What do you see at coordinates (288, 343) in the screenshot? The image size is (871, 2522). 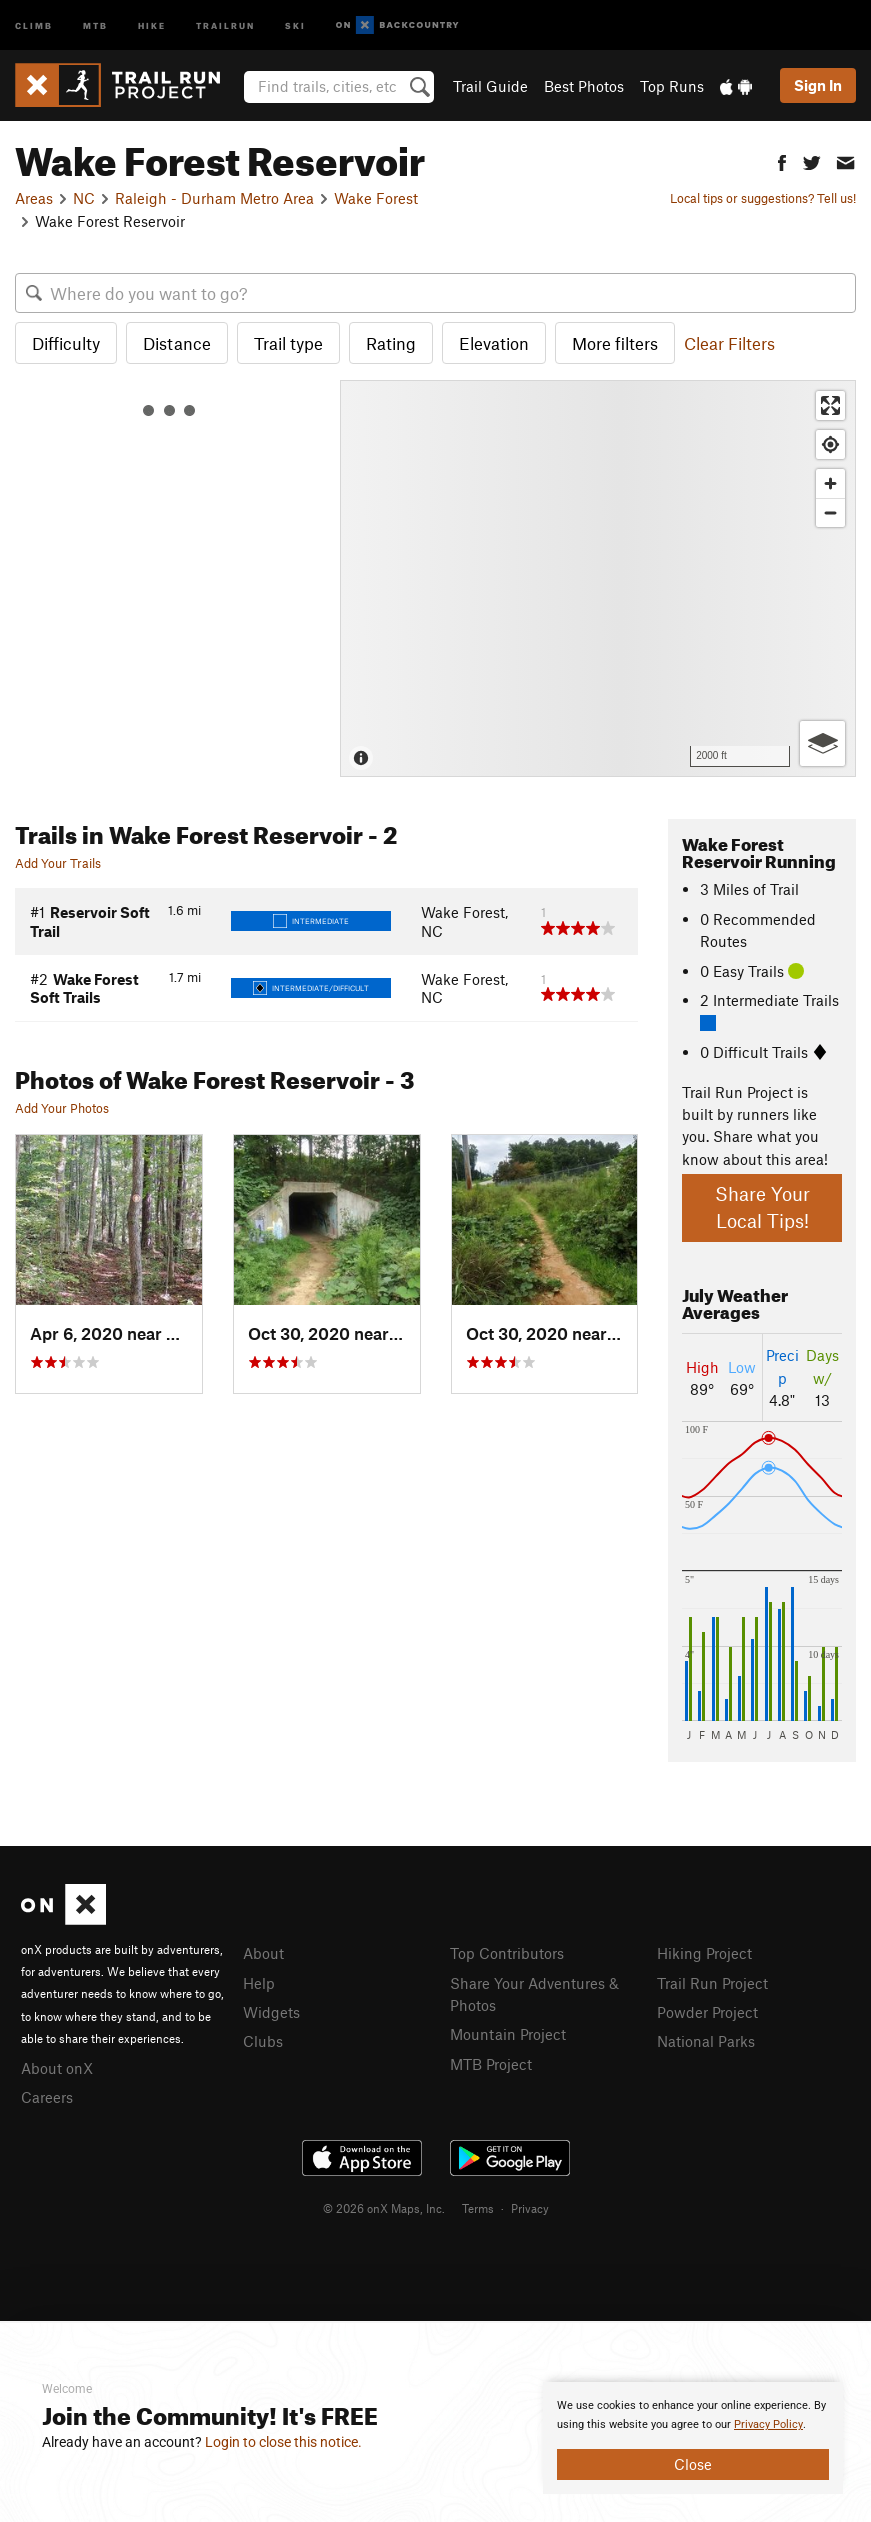 I see `Trail type` at bounding box center [288, 343].